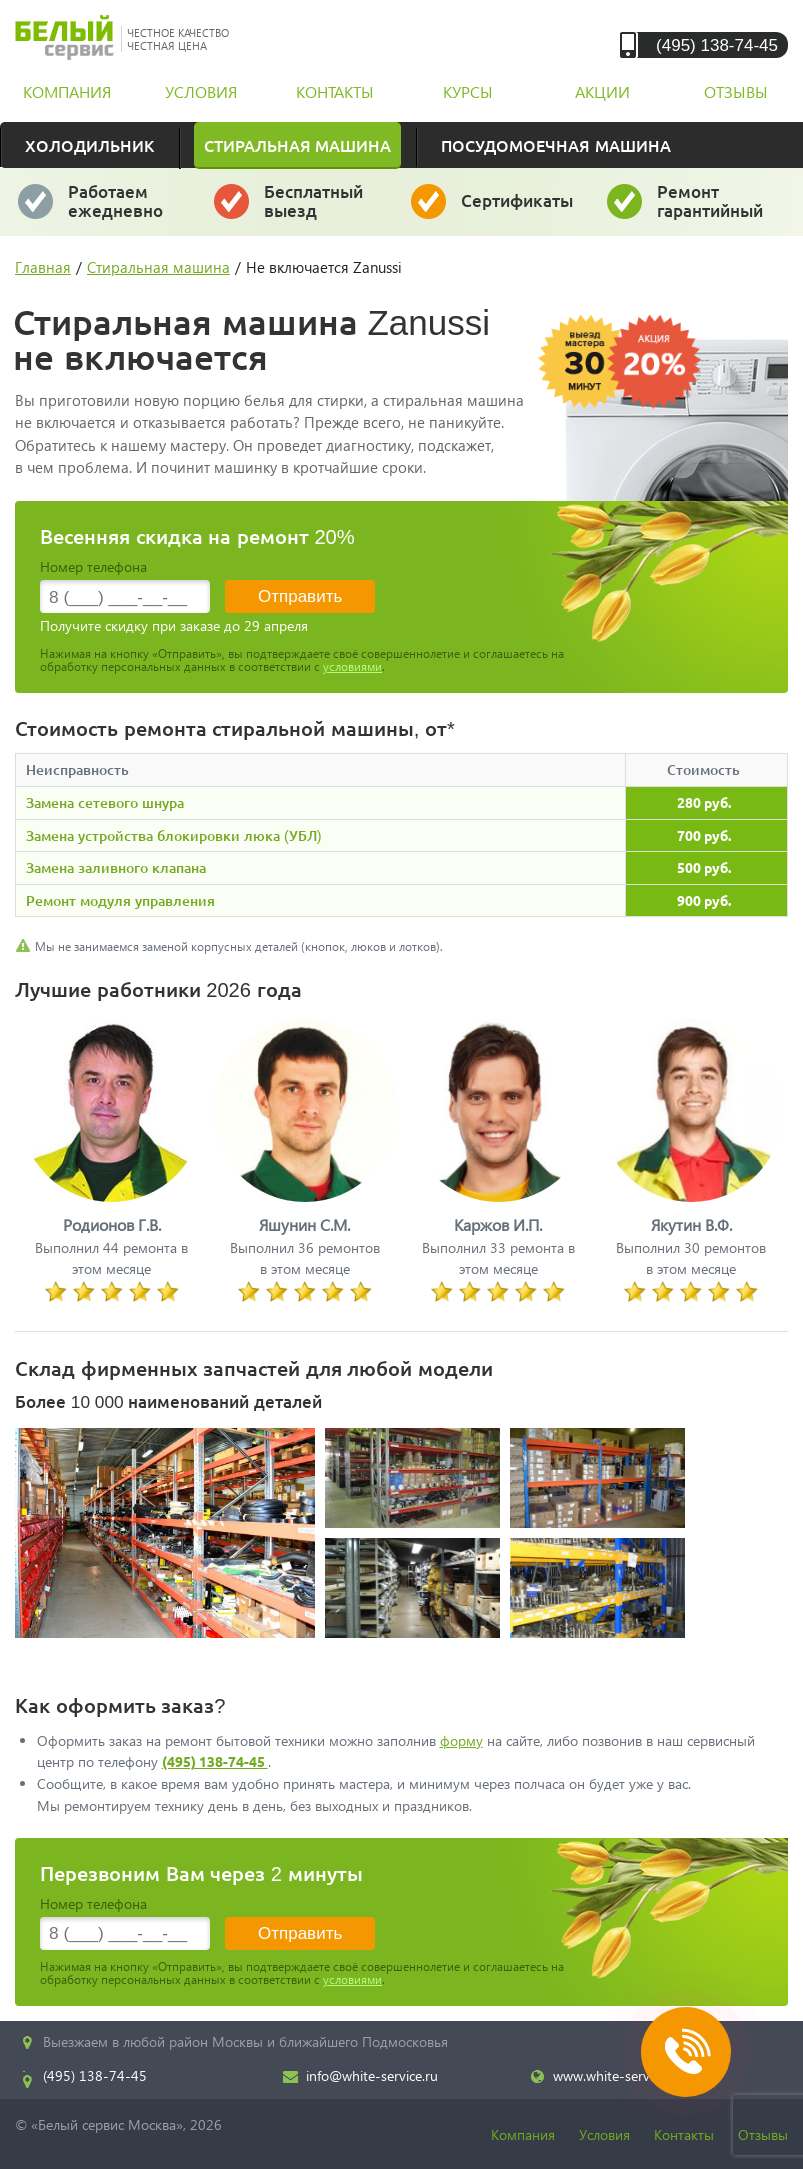 The height and width of the screenshot is (2169, 803). What do you see at coordinates (736, 91) in the screenshot?
I see `отзывы` at bounding box center [736, 91].